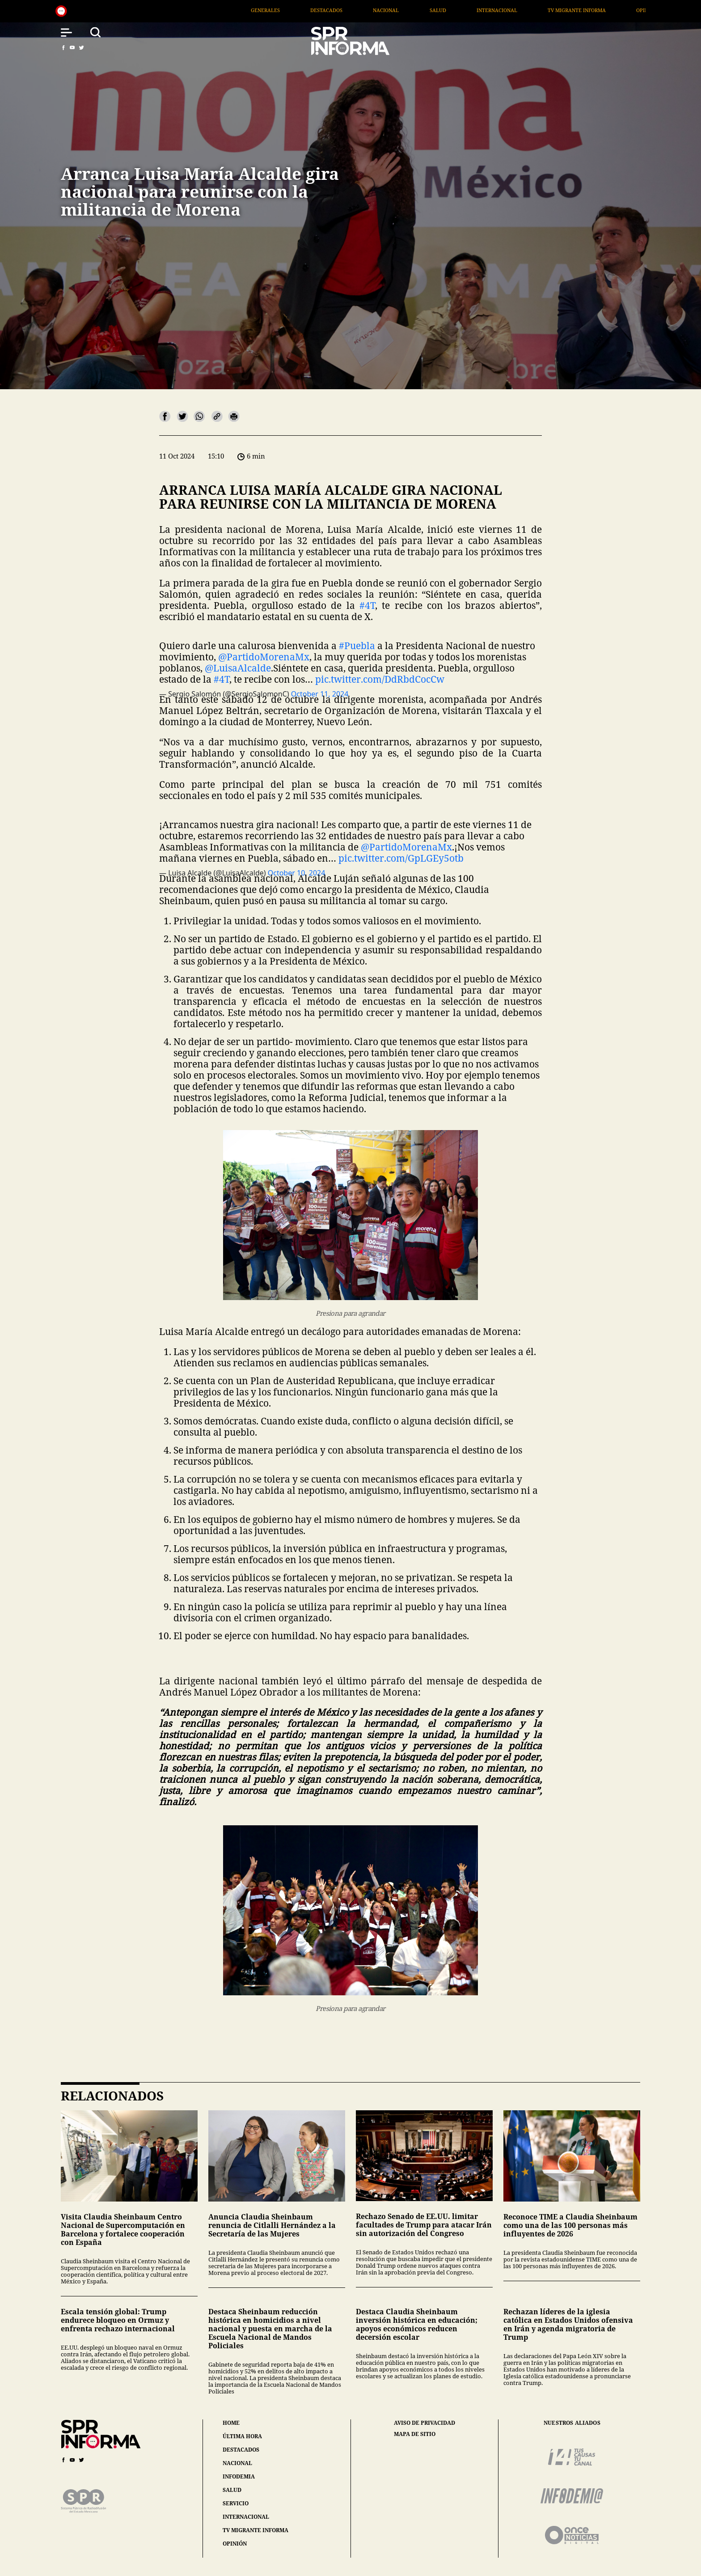 The width and height of the screenshot is (701, 2576). What do you see at coordinates (238, 668) in the screenshot?
I see `@LuisaAlcalde` at bounding box center [238, 668].